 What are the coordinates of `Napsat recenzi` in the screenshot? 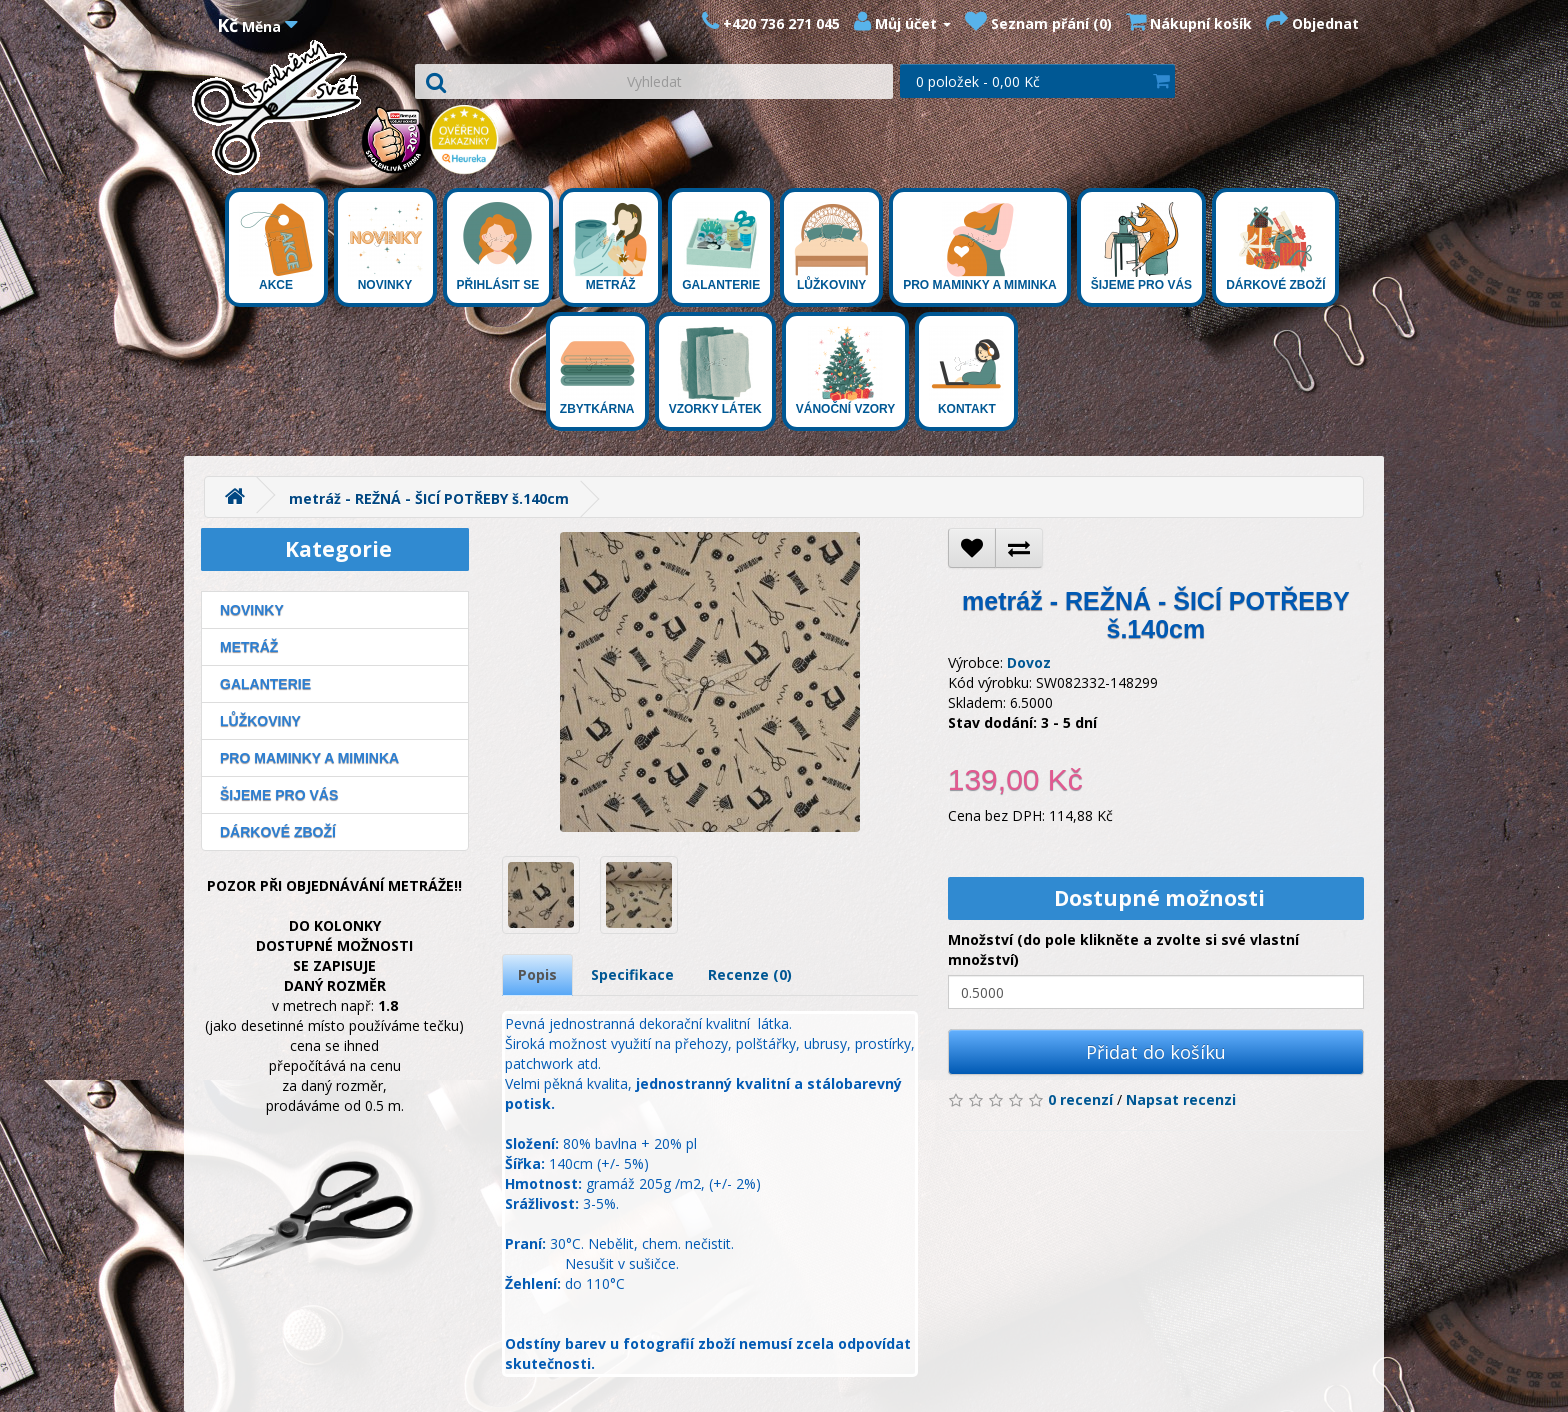 It's located at (1181, 1099).